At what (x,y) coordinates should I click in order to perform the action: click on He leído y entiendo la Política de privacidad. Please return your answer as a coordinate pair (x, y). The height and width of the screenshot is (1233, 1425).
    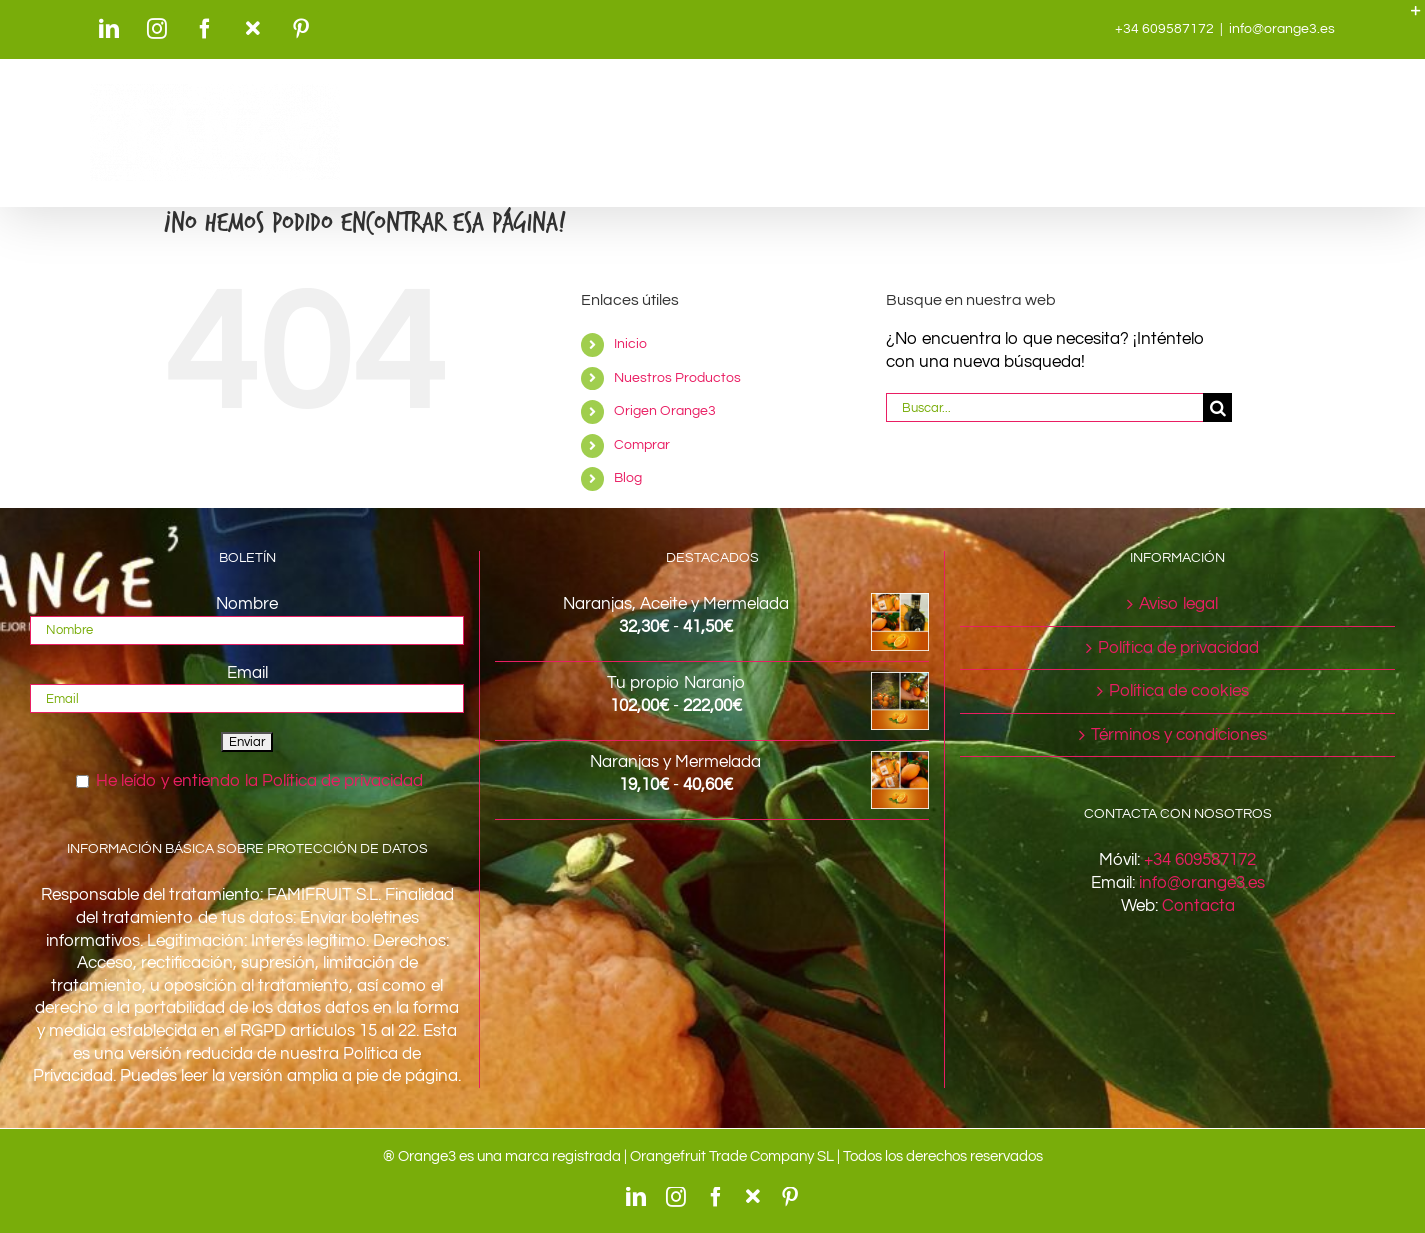
    Looking at the image, I should click on (259, 781).